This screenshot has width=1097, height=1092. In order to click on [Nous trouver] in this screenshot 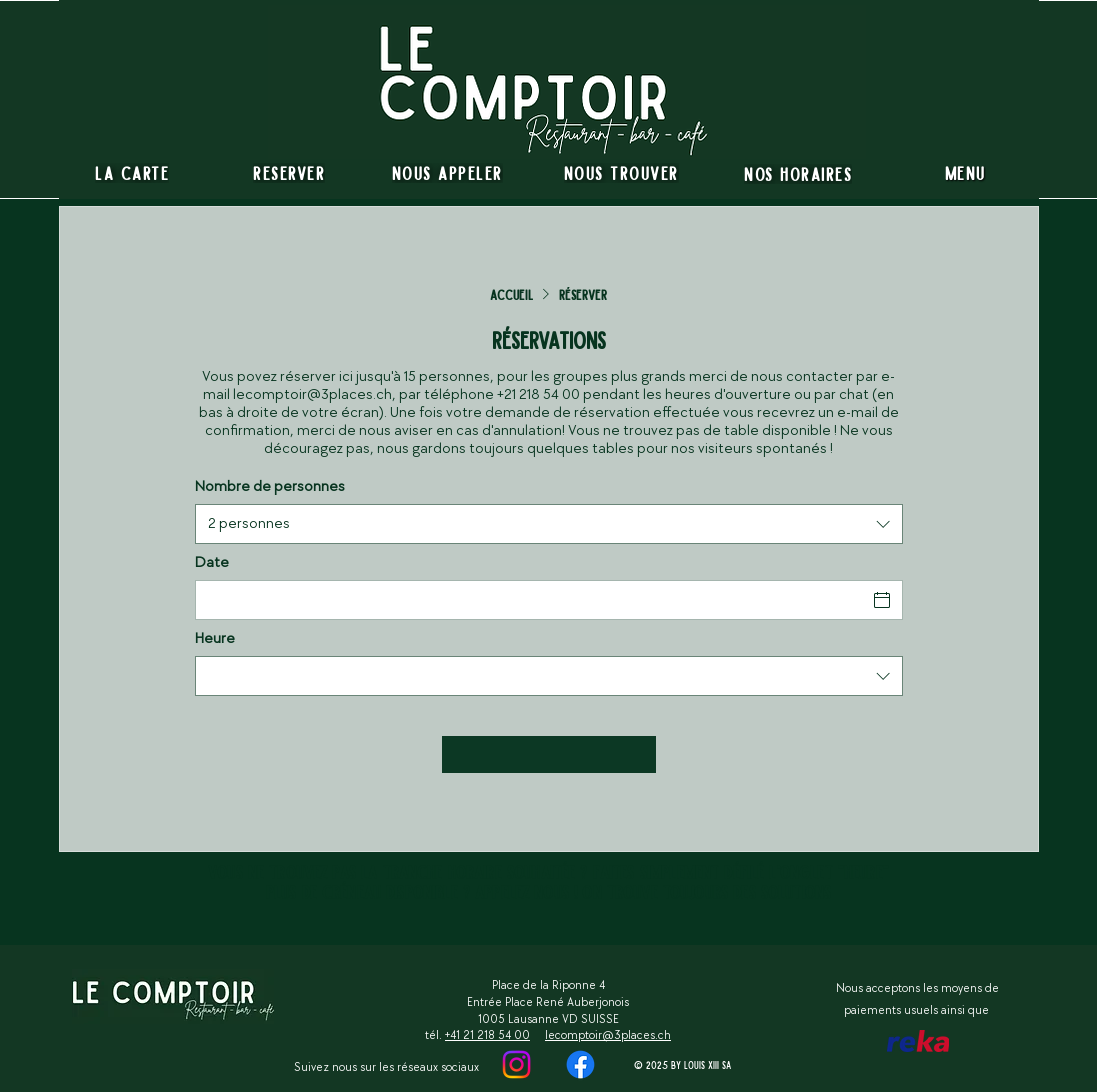, I will do `click(621, 172)`.